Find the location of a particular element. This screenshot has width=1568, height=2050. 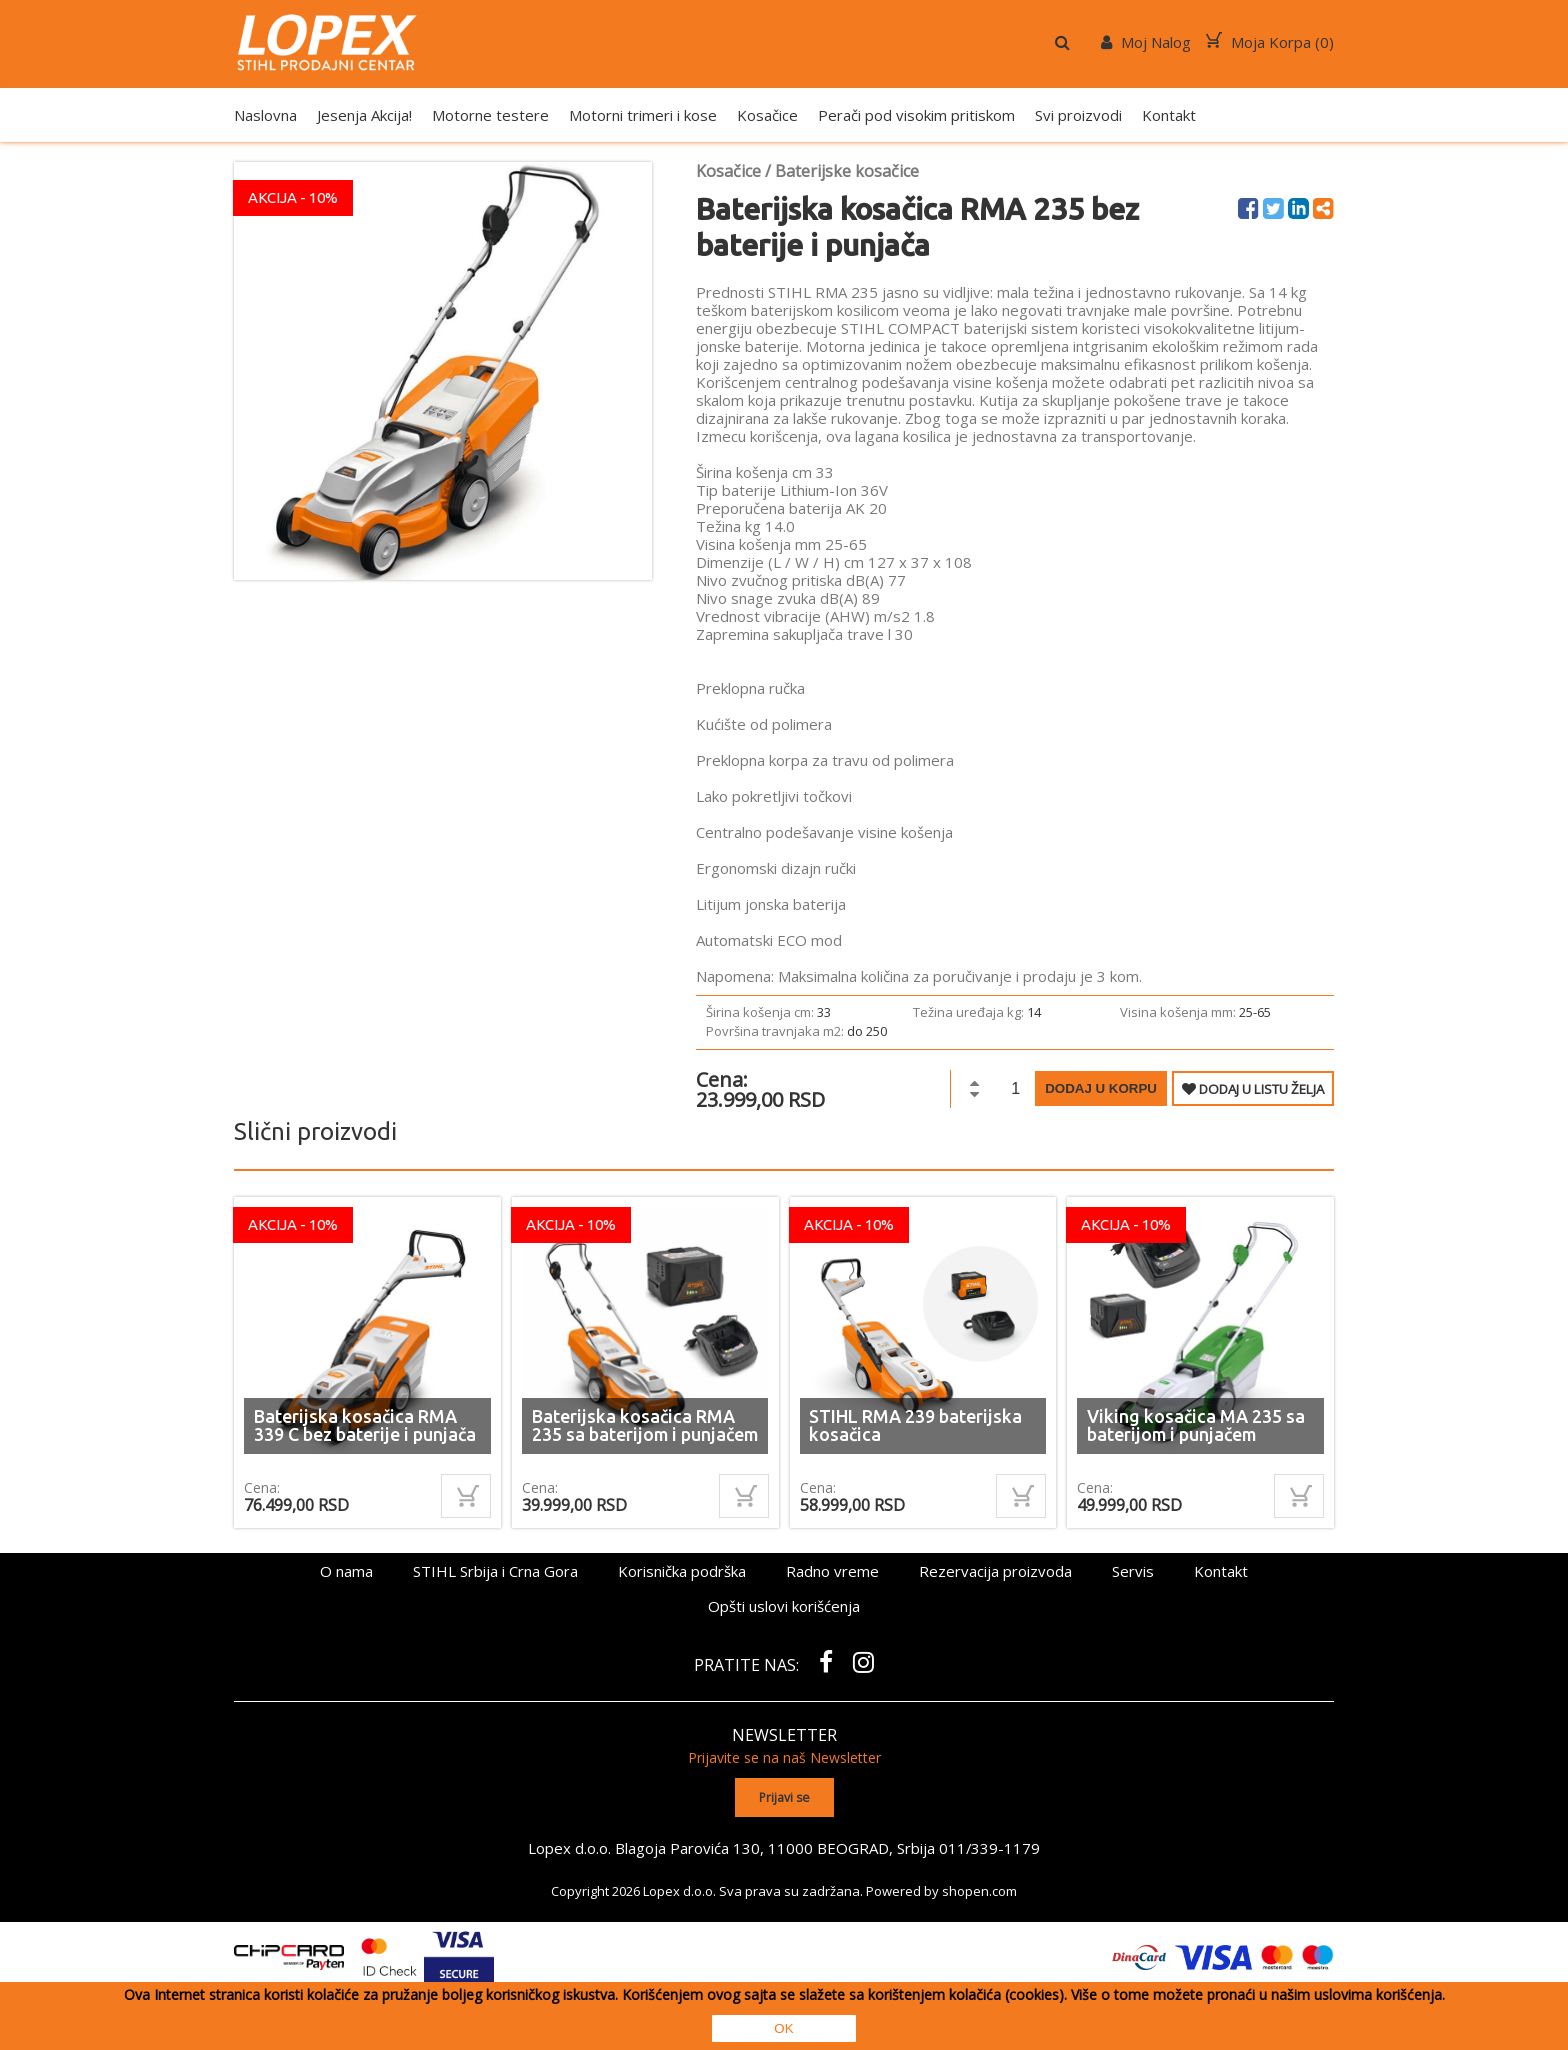

Svi proizvodi is located at coordinates (1078, 115).